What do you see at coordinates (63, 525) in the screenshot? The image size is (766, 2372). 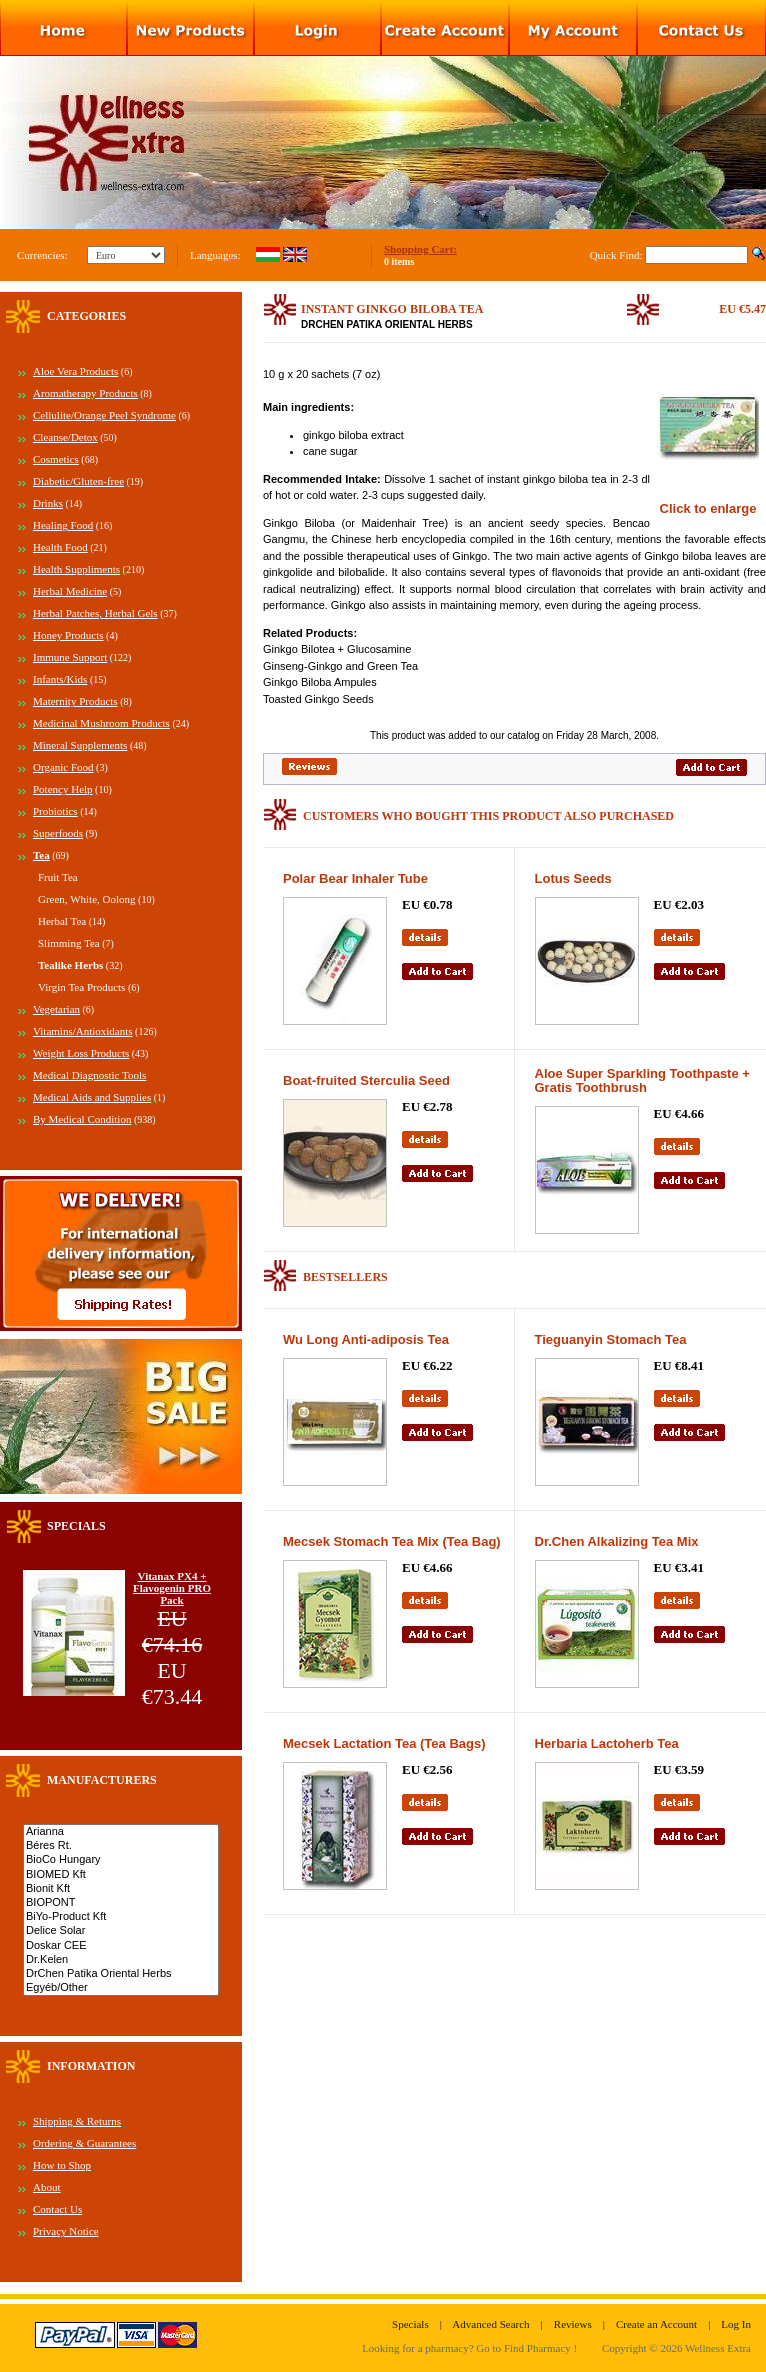 I see `Healing Food` at bounding box center [63, 525].